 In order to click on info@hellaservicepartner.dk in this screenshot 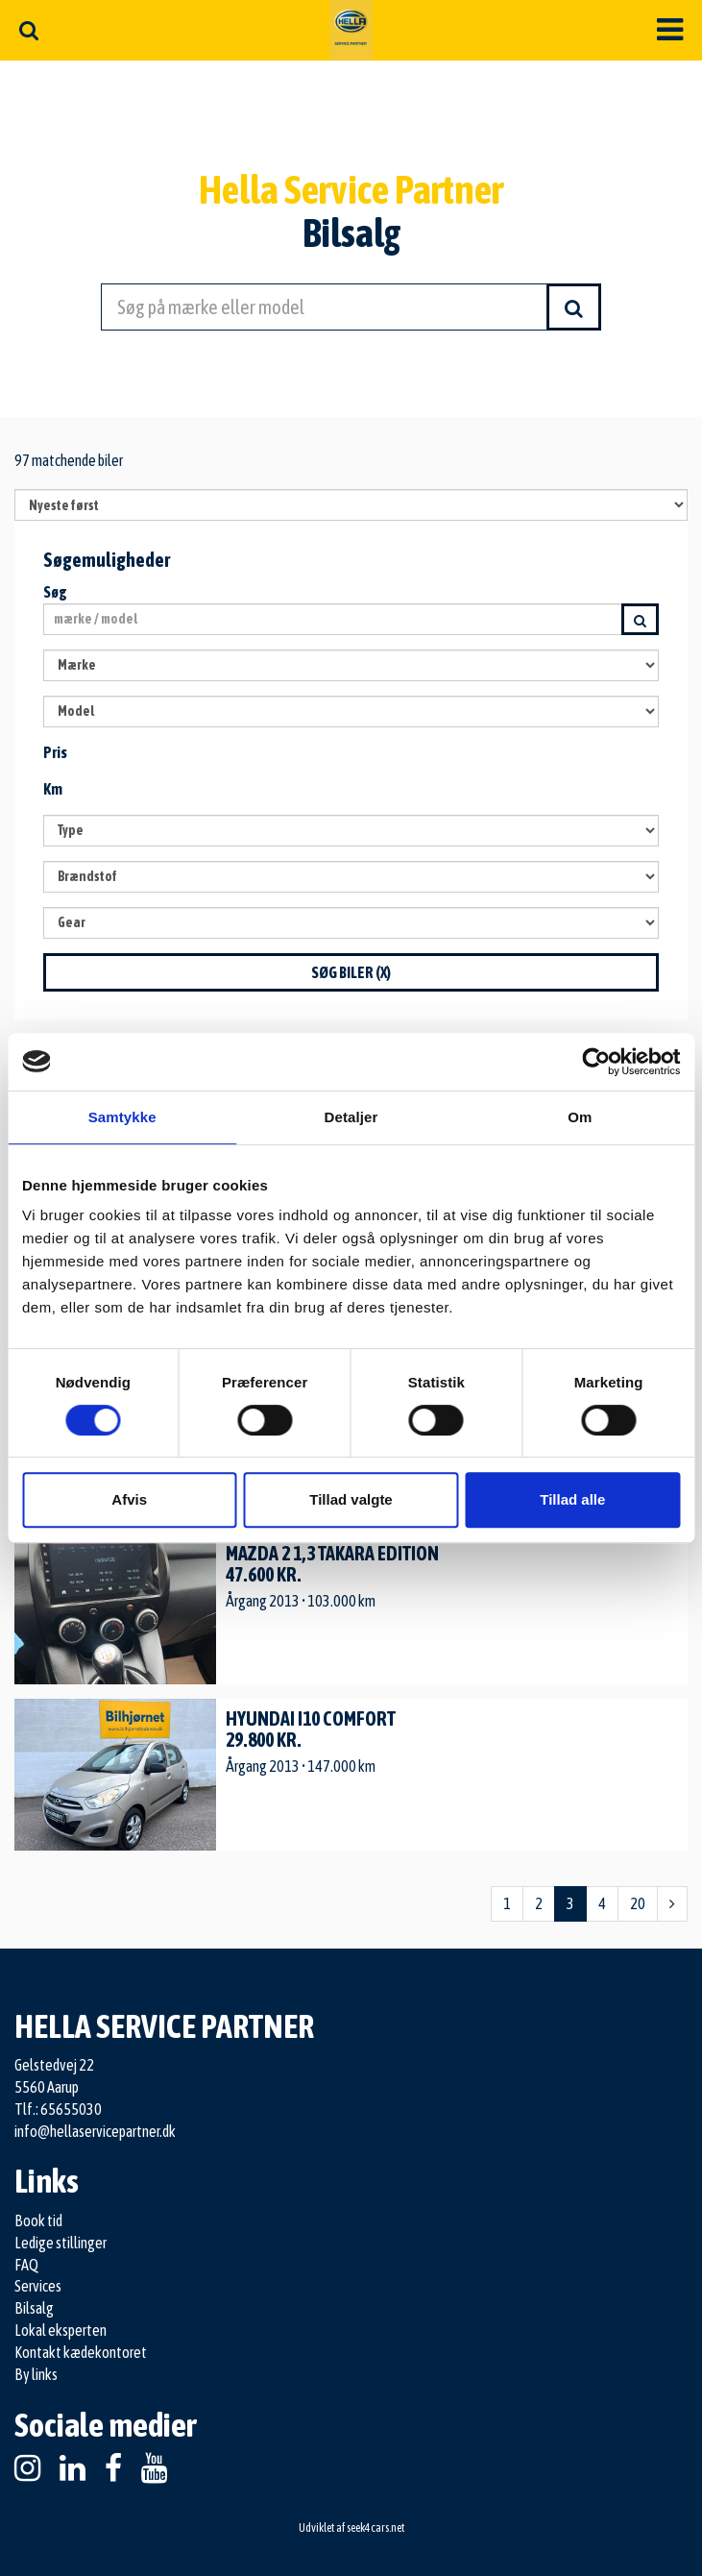, I will do `click(95, 2131)`.